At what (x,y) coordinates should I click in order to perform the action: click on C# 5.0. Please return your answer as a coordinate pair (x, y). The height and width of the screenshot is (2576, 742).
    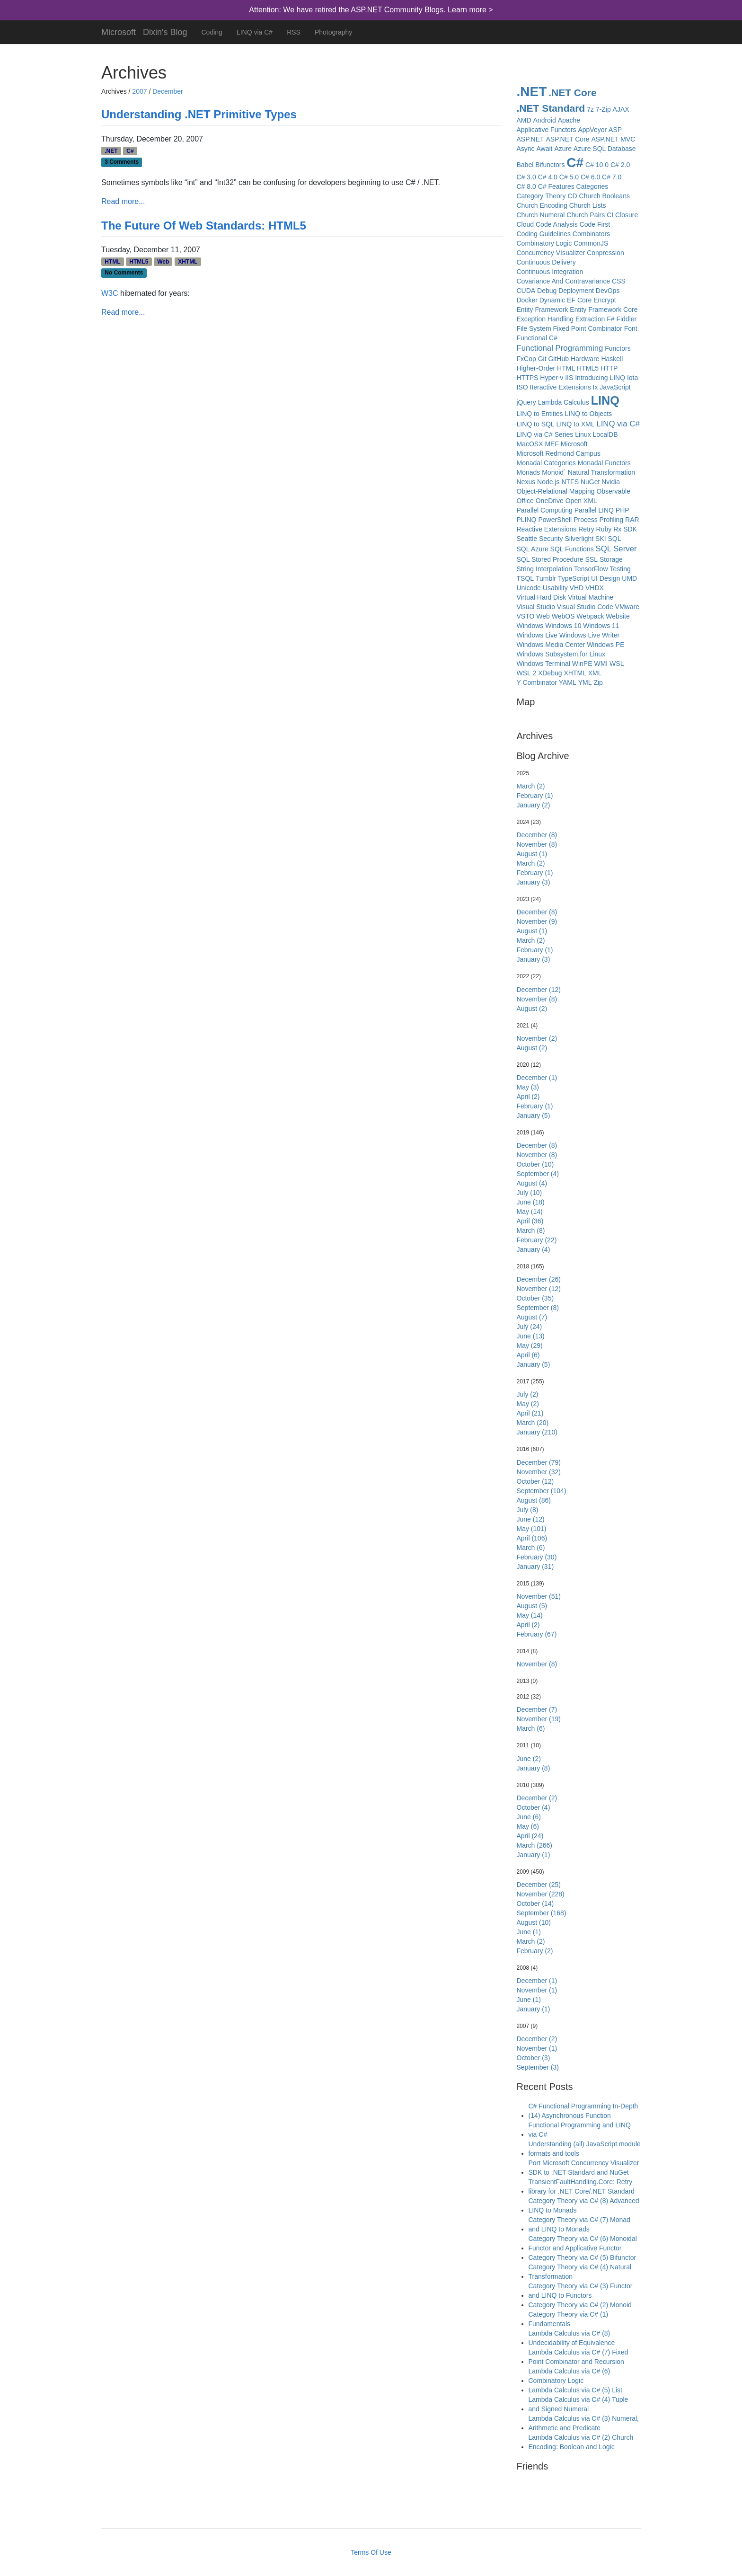
    Looking at the image, I should click on (569, 177).